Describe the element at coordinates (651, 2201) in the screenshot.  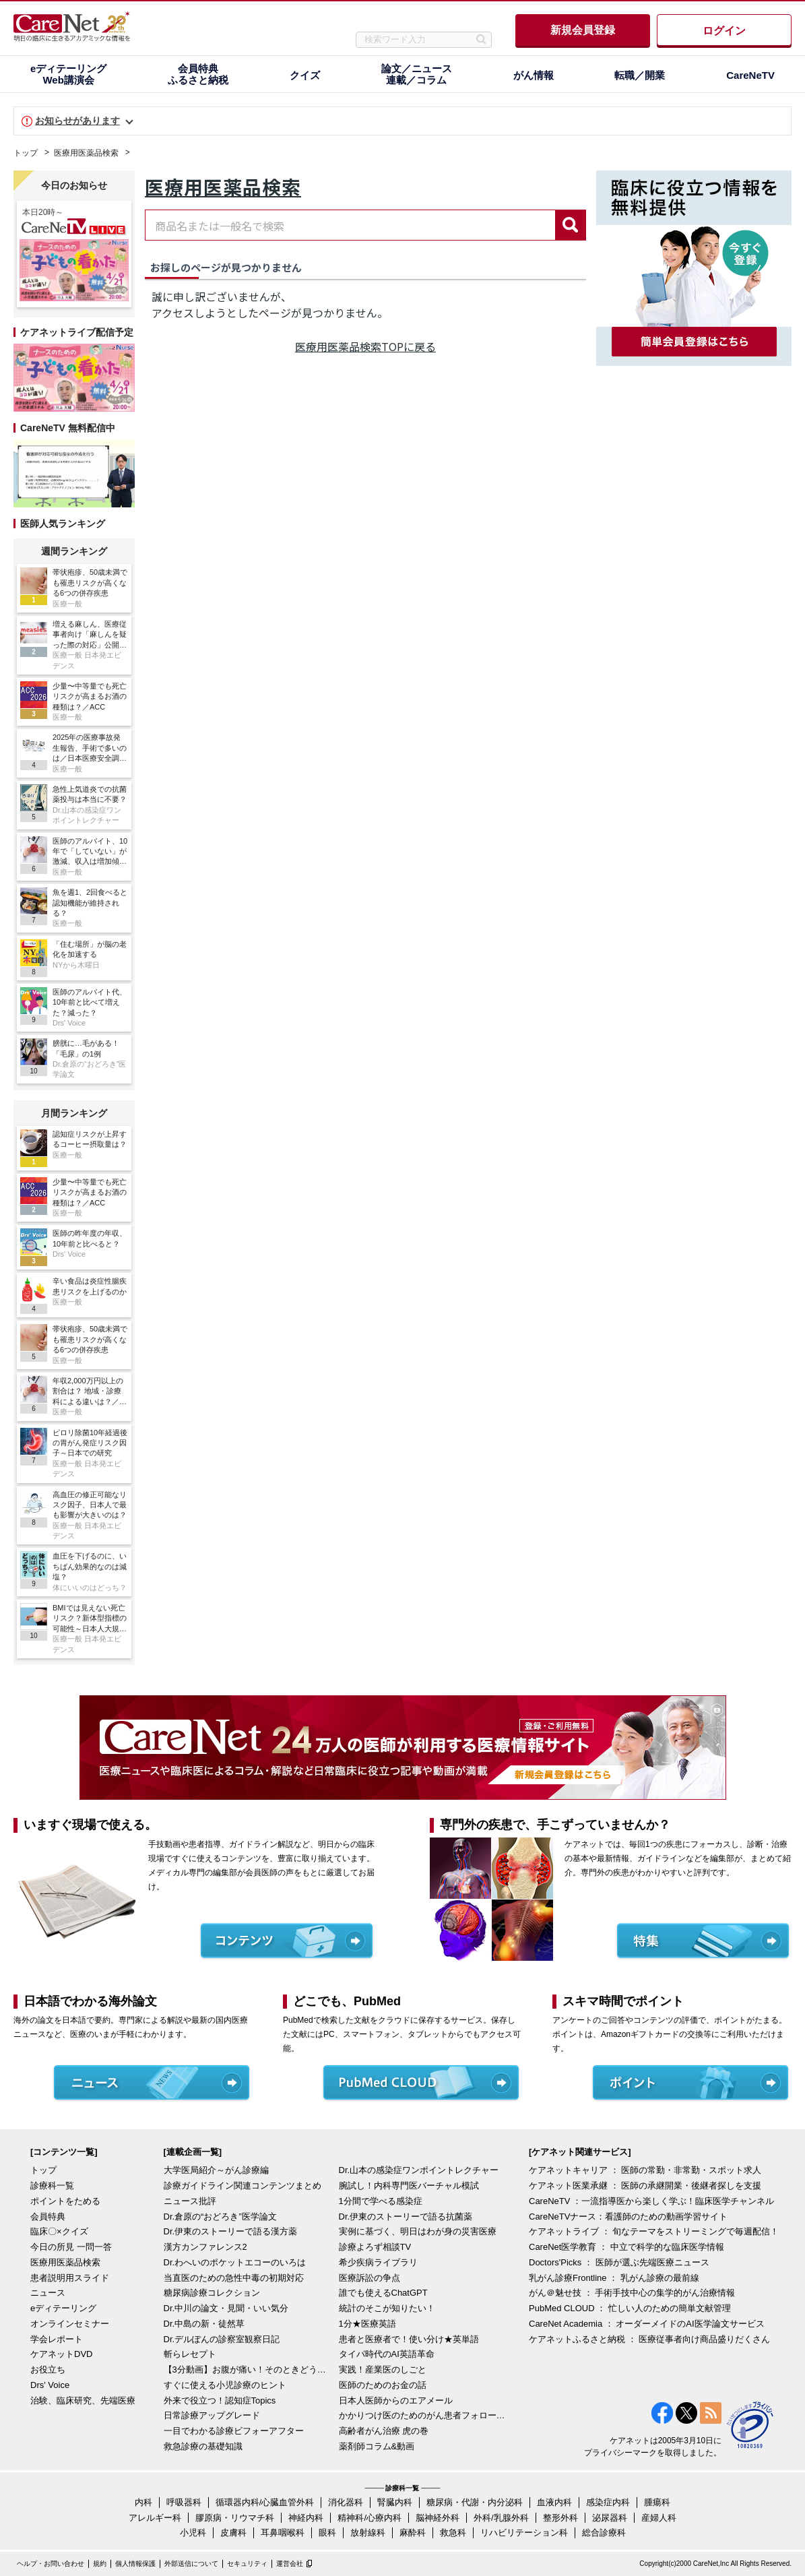
I see `CareNeTV ：一流指導医から楽しく学ぶ！臨床医学チャンネル` at that location.